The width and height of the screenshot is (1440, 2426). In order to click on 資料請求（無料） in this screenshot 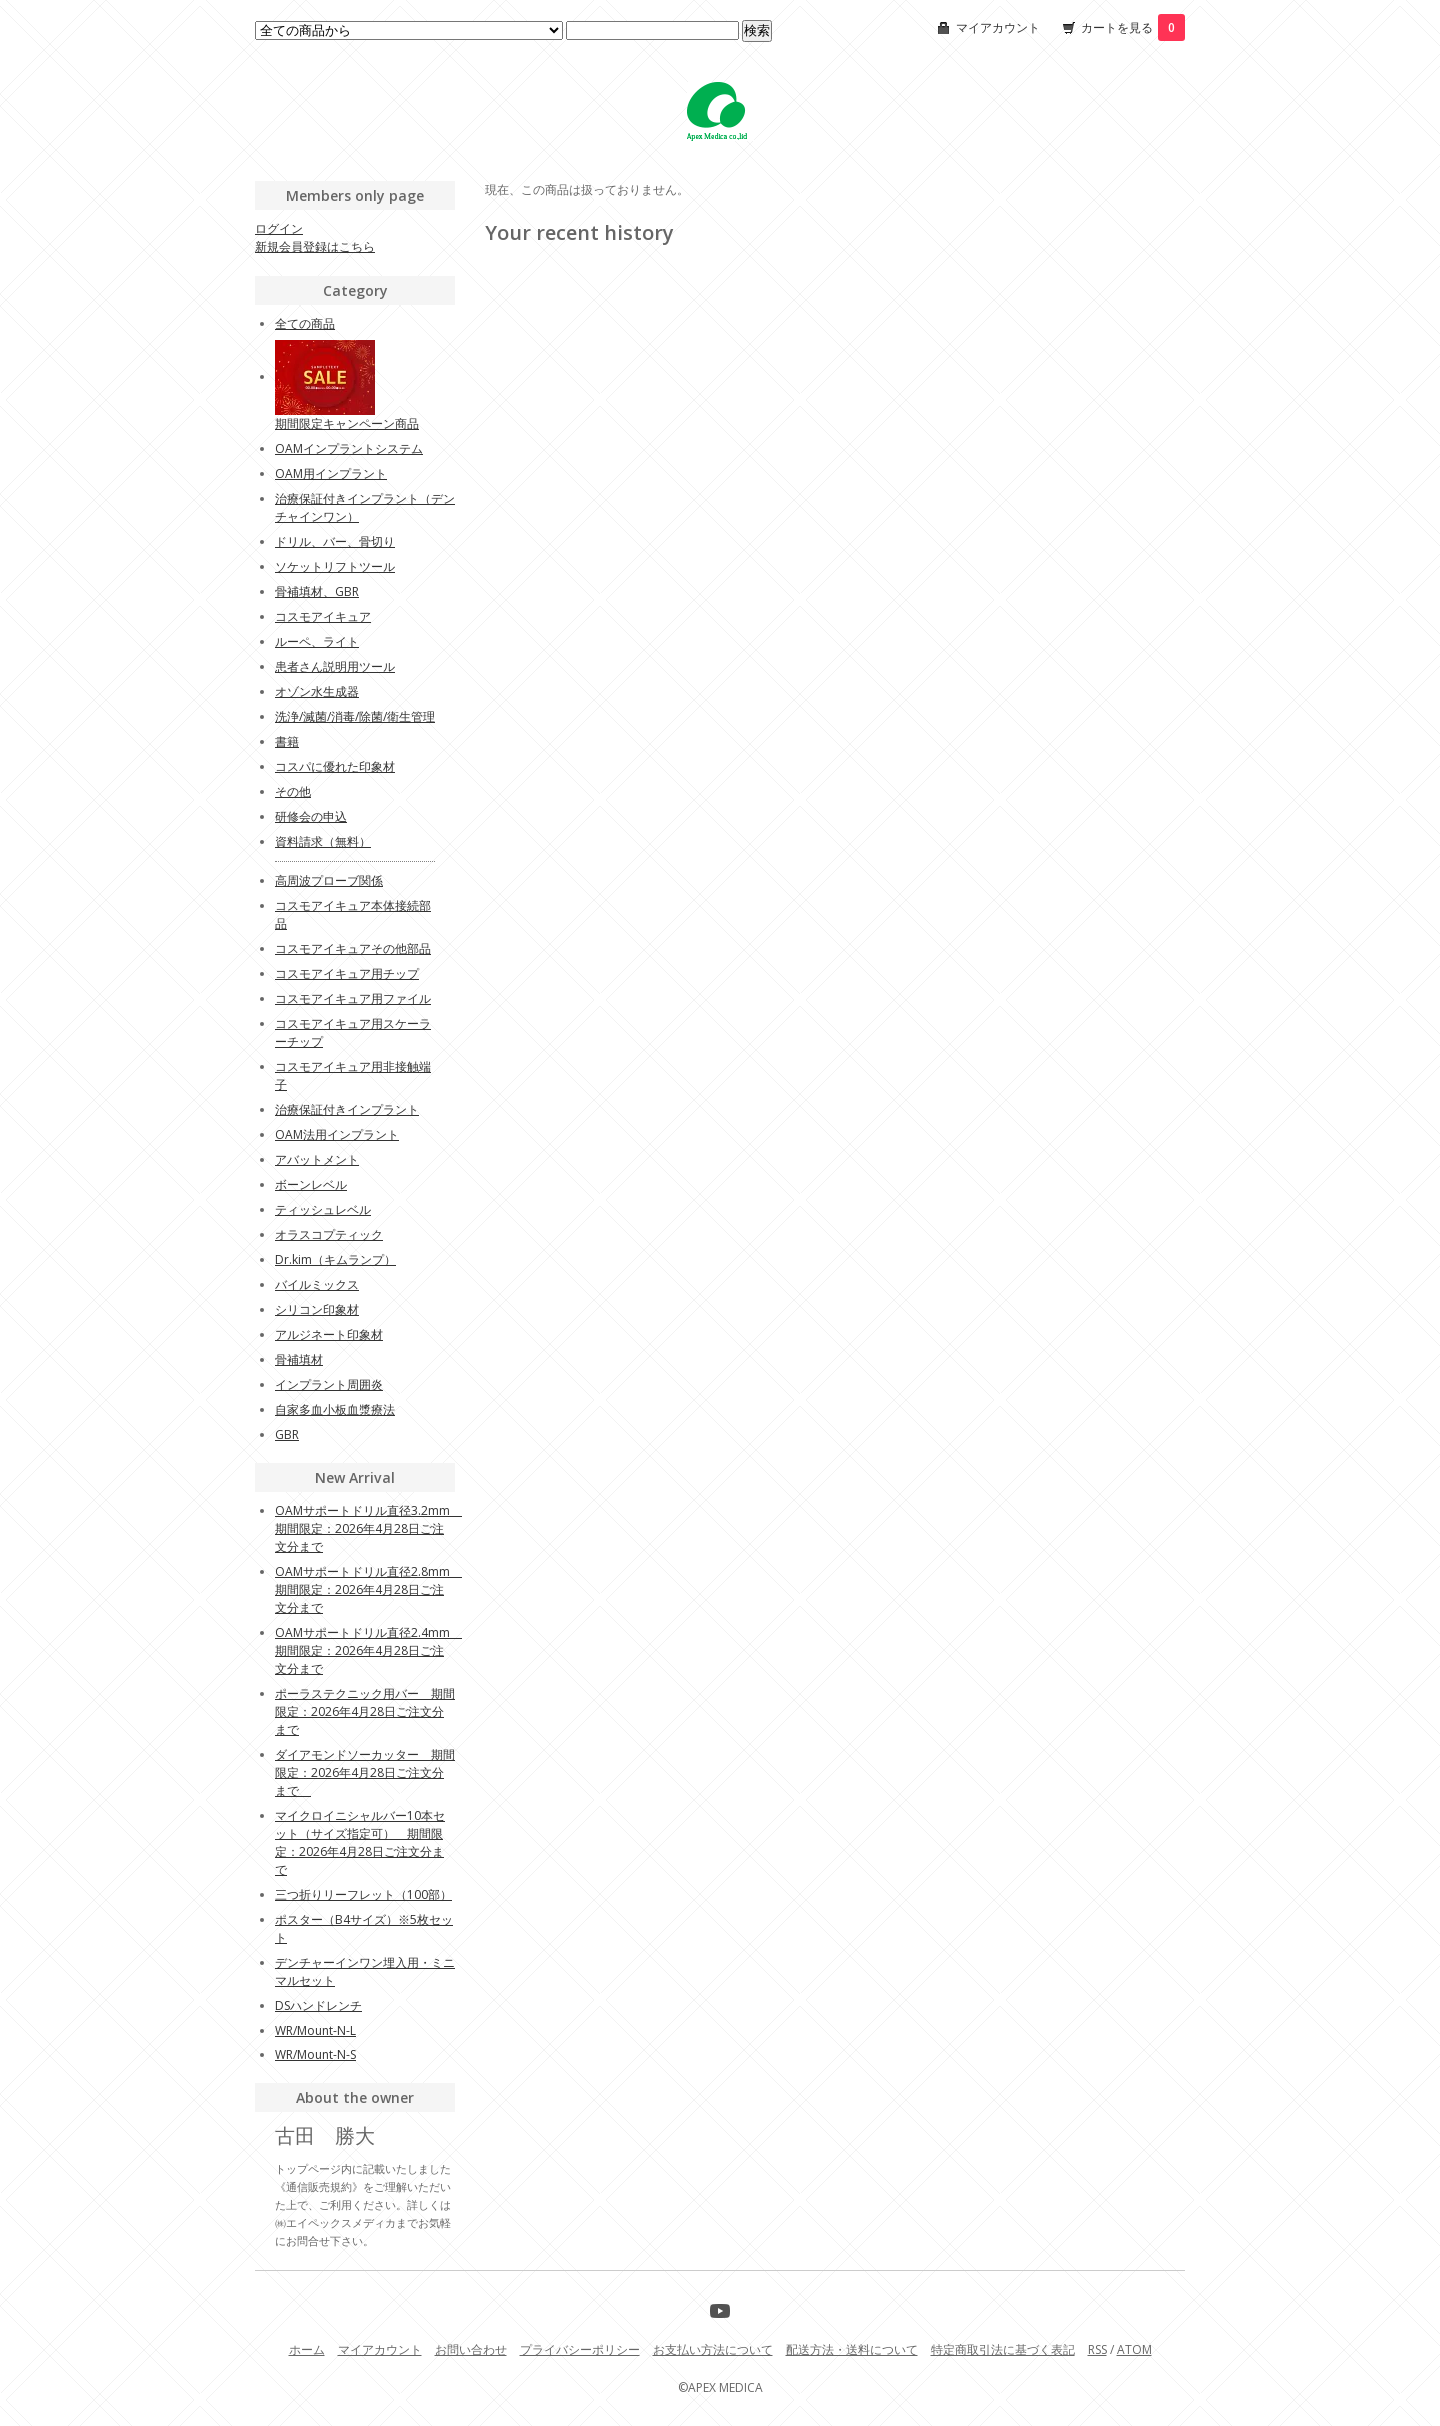, I will do `click(323, 841)`.